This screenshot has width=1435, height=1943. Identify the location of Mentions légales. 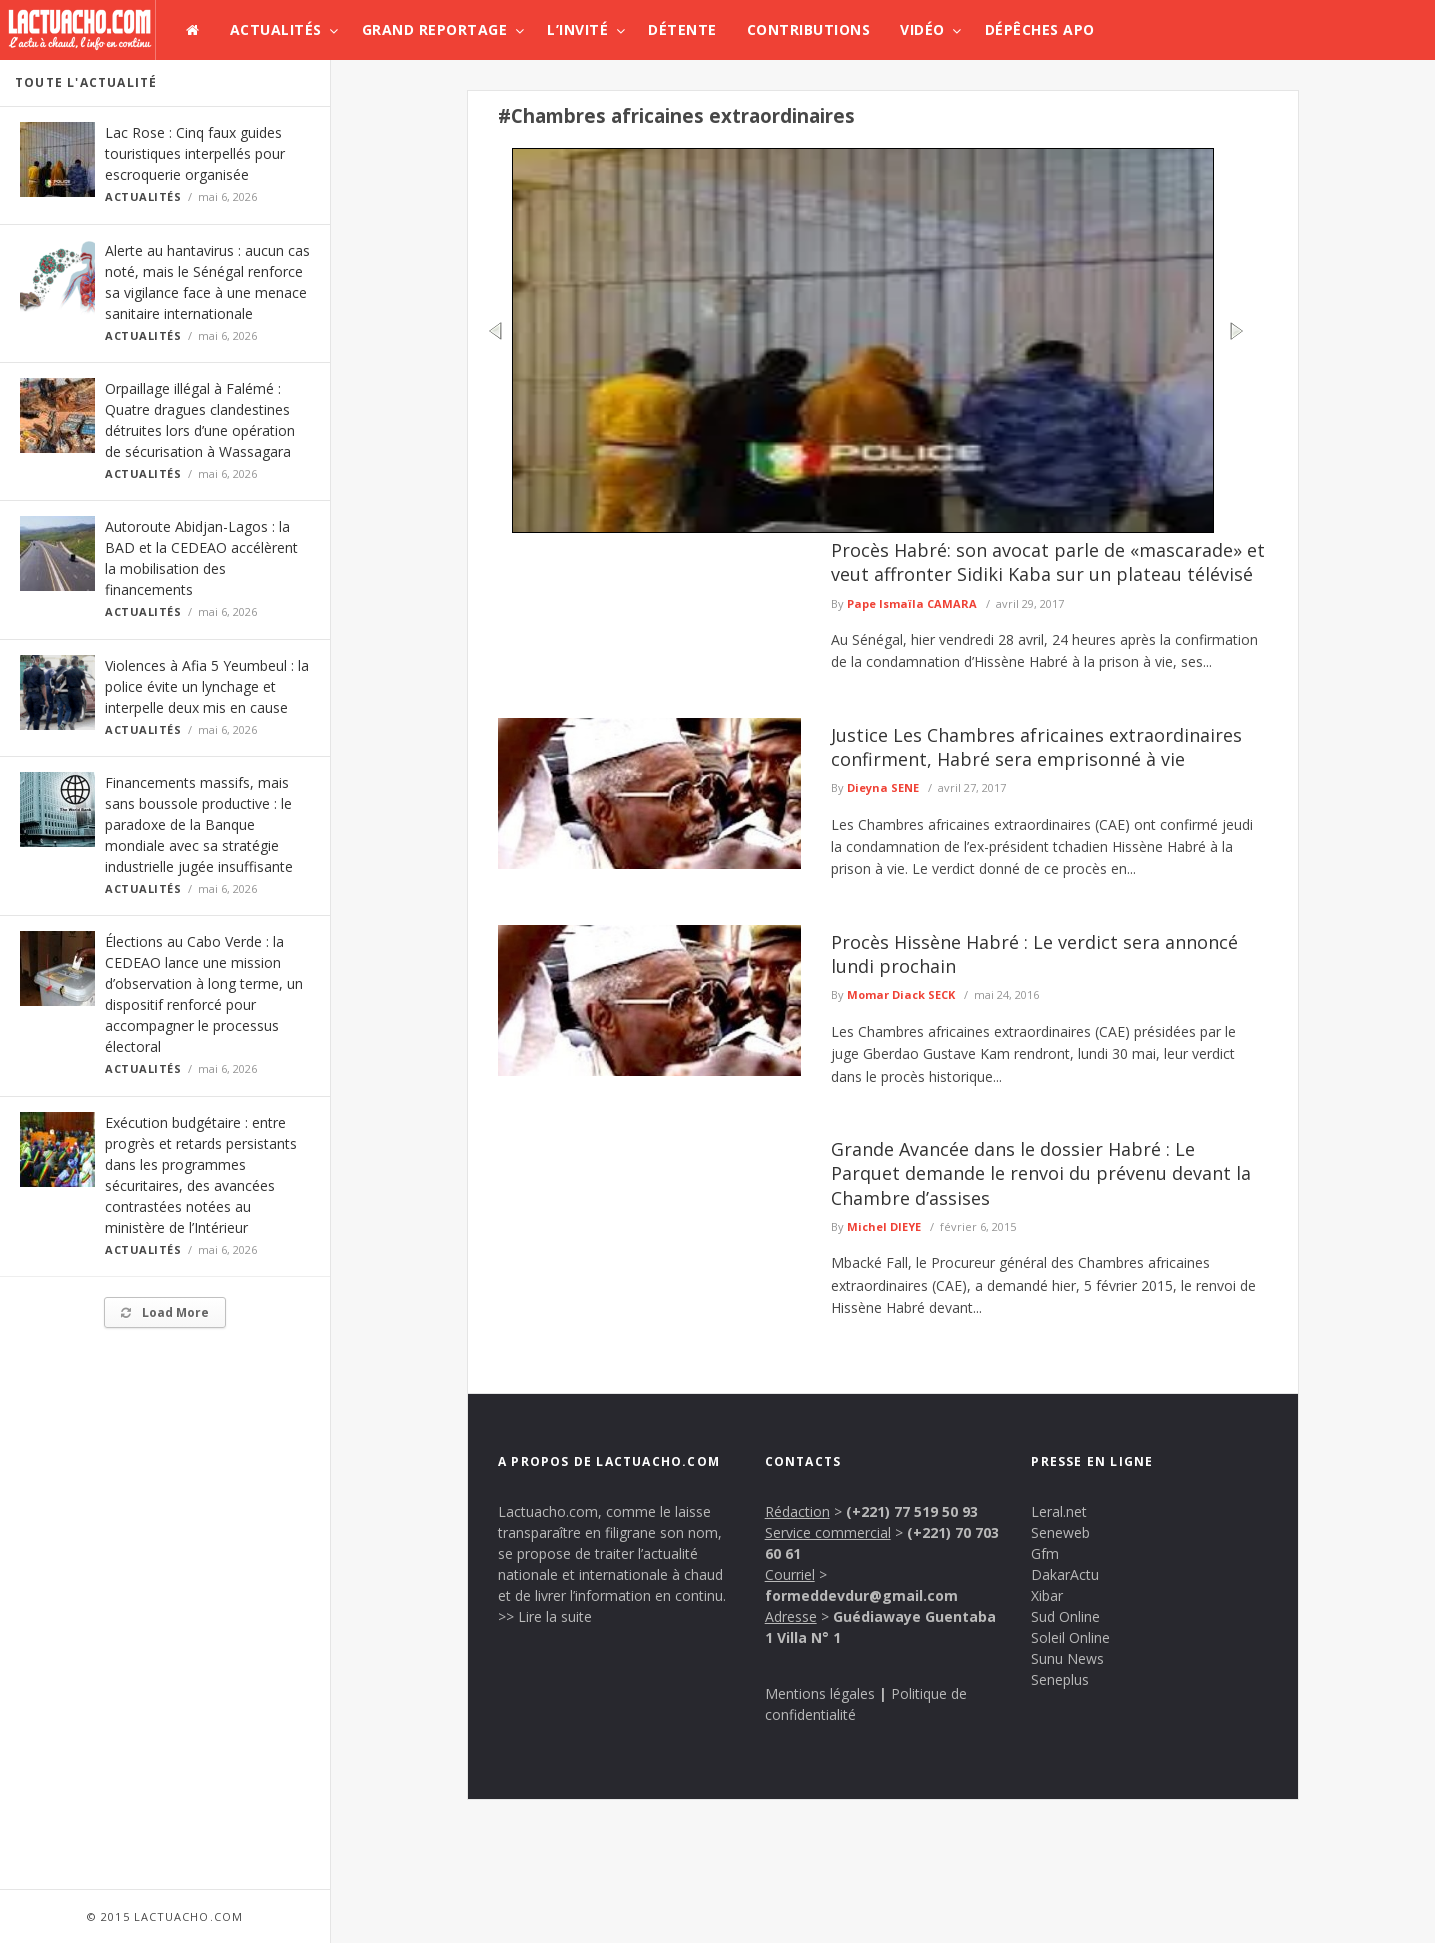
(820, 1693).